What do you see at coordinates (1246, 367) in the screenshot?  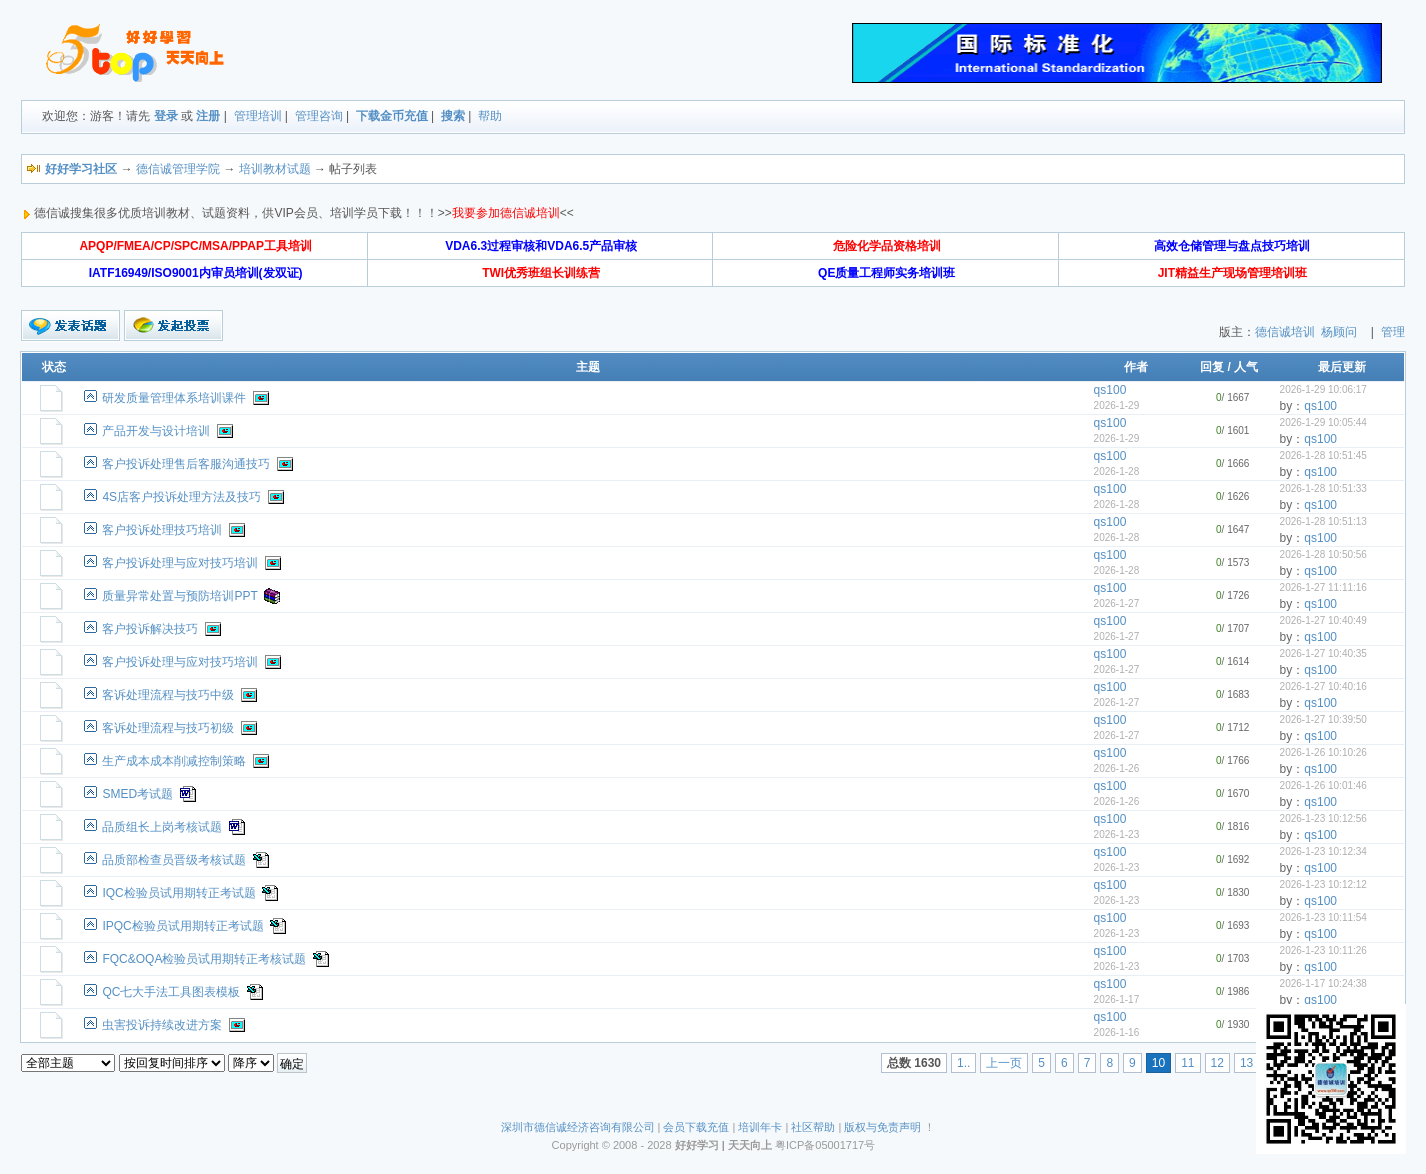 I see `人气` at bounding box center [1246, 367].